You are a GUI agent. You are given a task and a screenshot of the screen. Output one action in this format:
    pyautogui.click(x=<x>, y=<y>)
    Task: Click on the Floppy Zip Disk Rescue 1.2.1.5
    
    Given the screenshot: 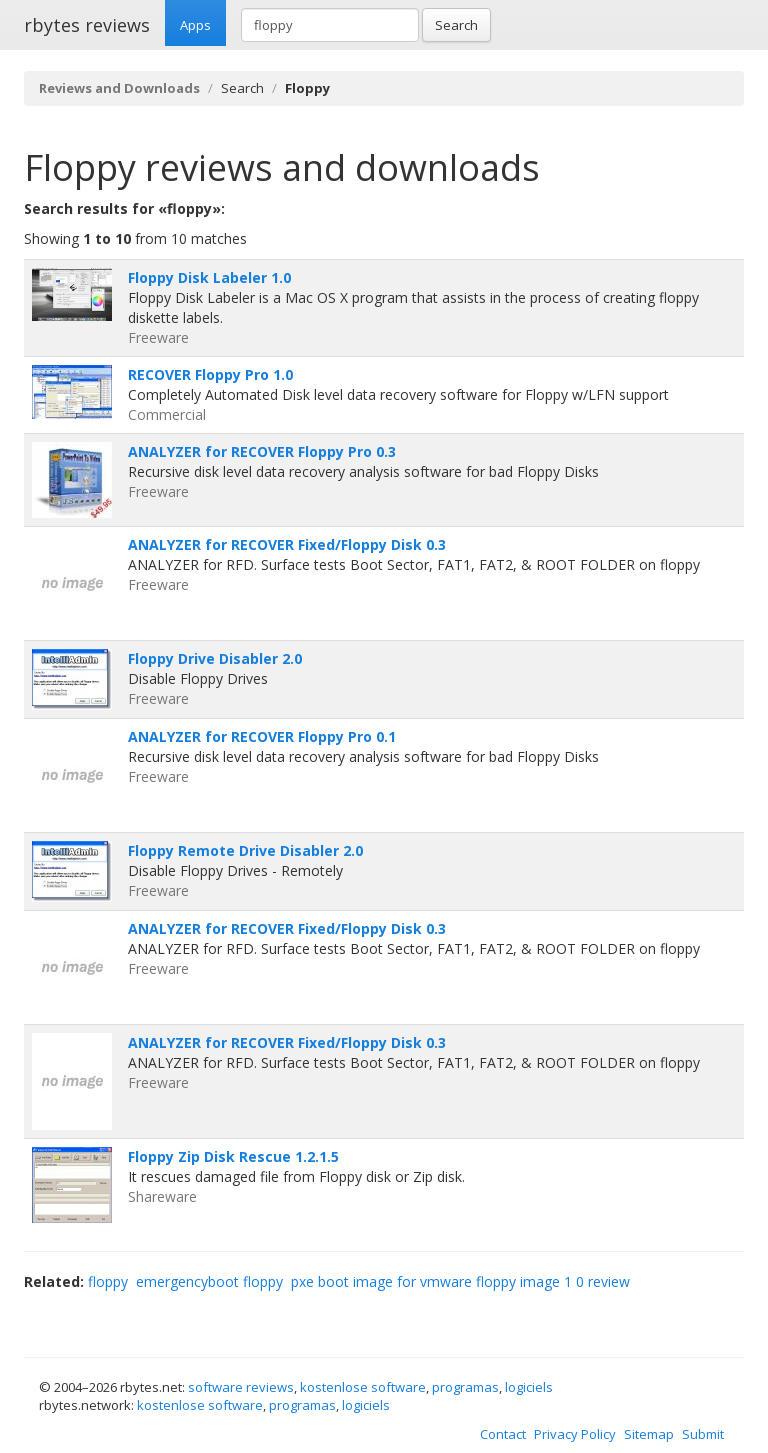 What is the action you would take?
    pyautogui.click(x=233, y=1156)
    